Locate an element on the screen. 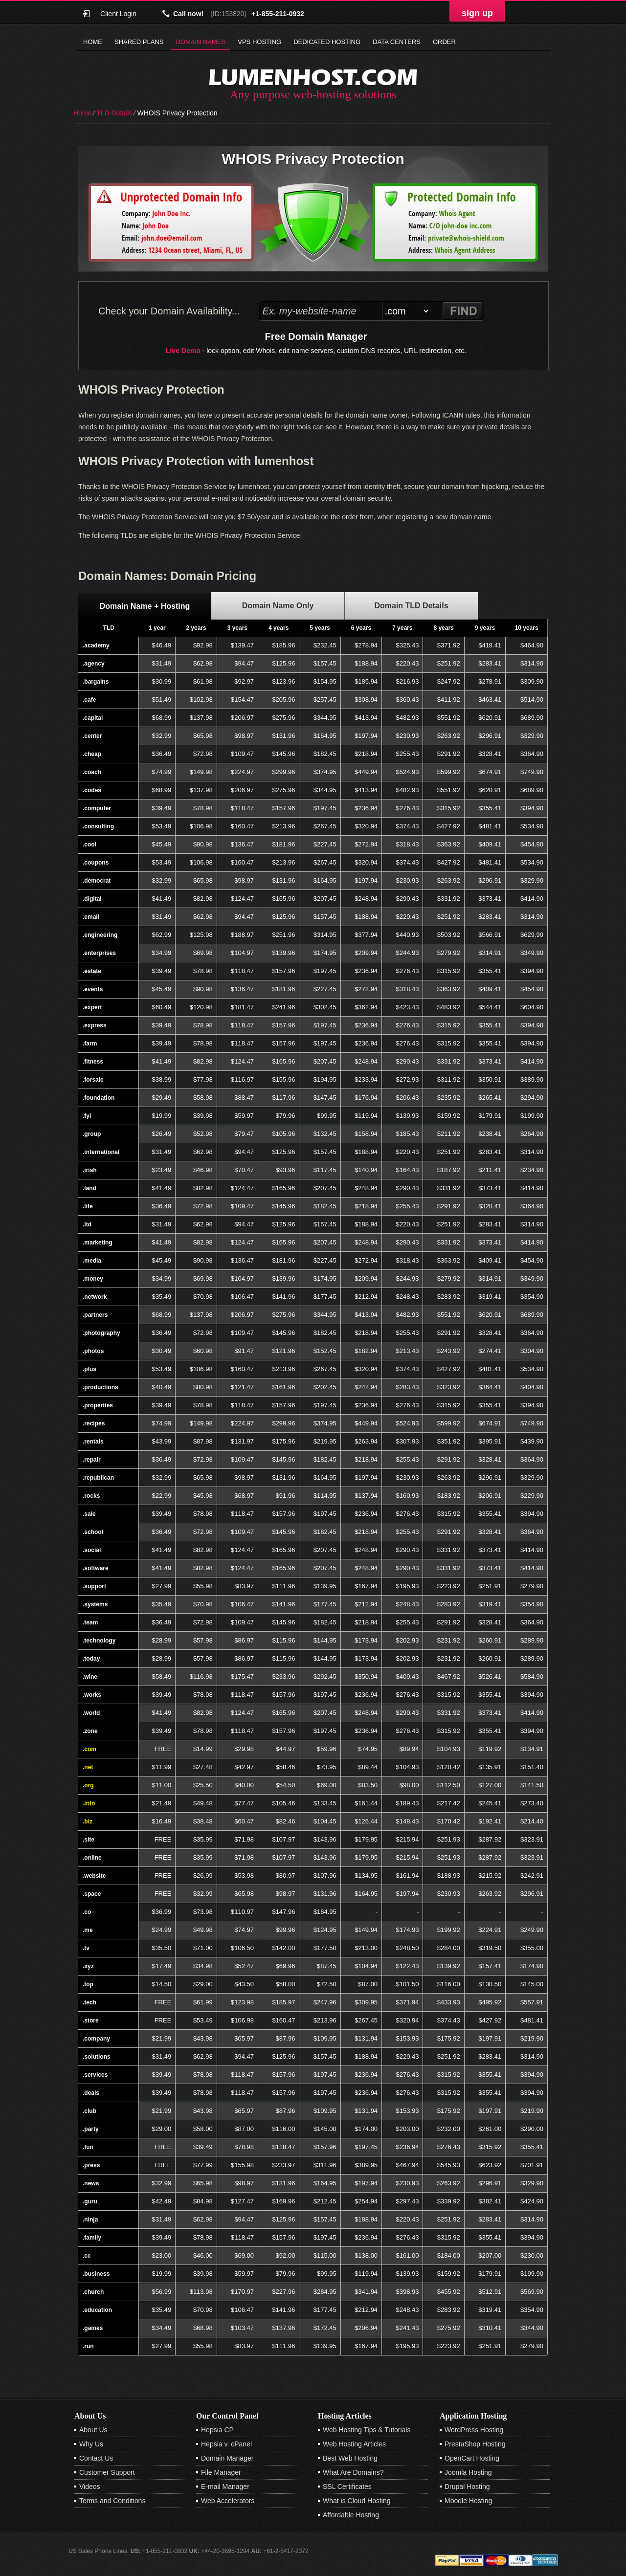  Domain Names is located at coordinates (200, 41).